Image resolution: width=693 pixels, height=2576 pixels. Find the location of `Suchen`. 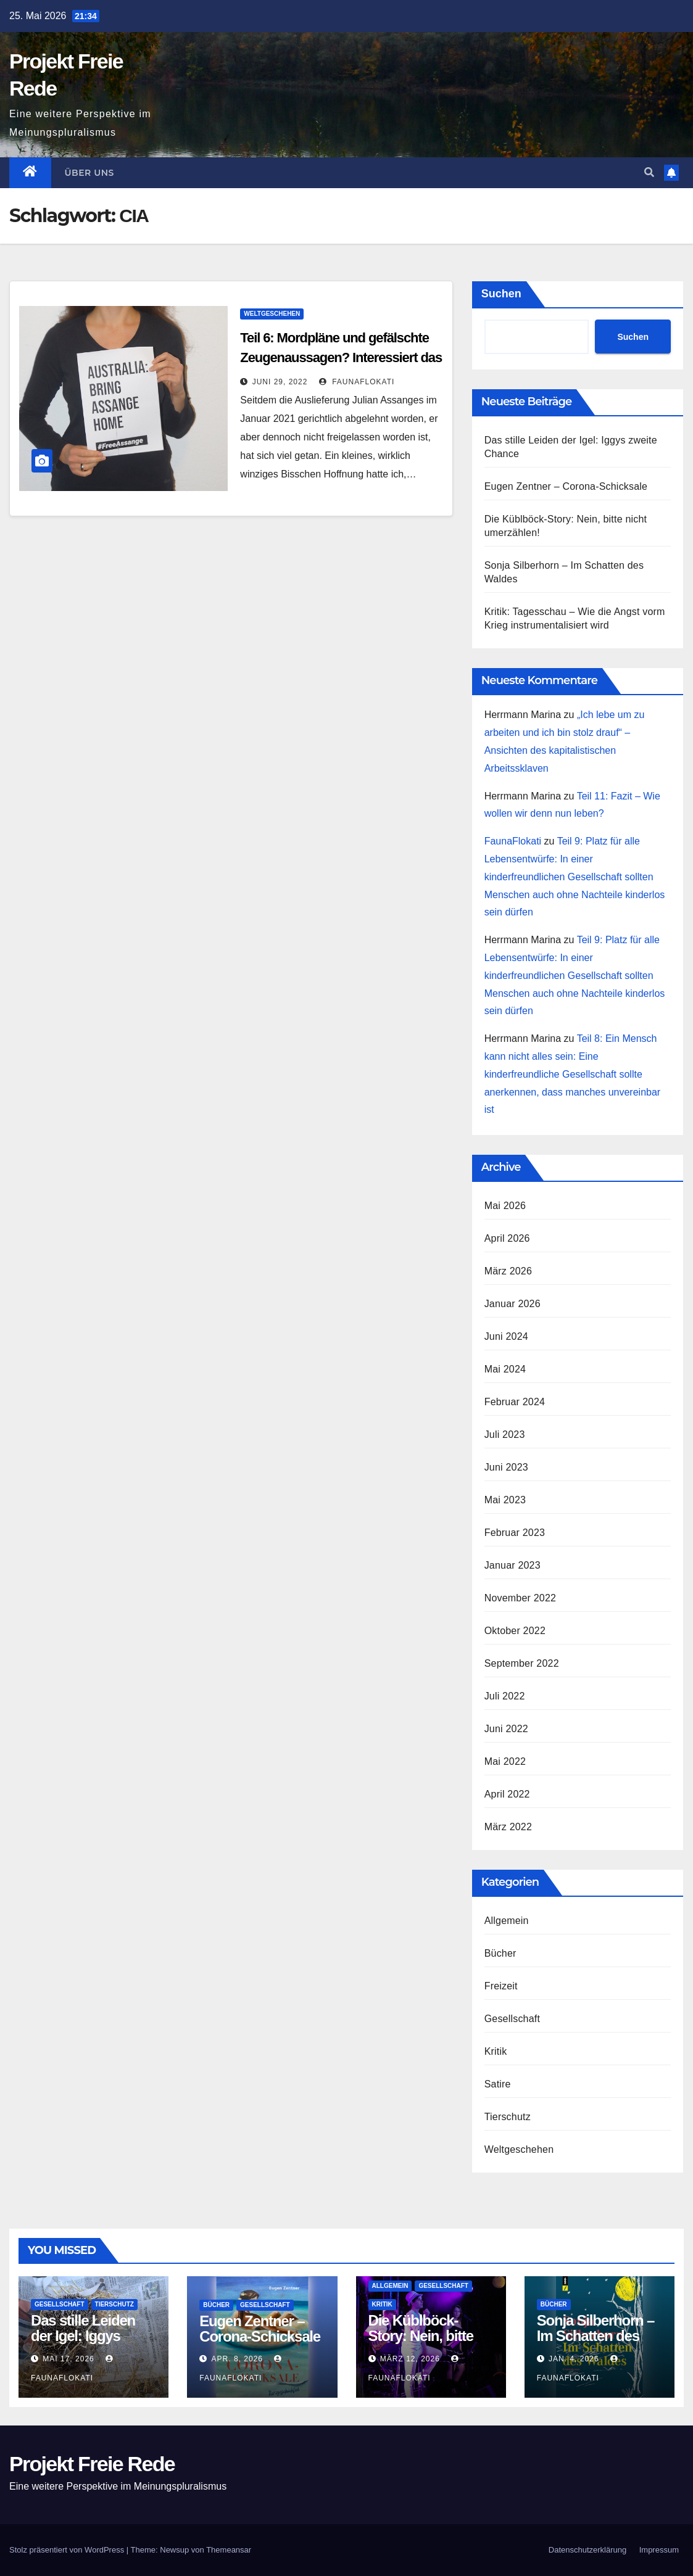

Suchen is located at coordinates (501, 293).